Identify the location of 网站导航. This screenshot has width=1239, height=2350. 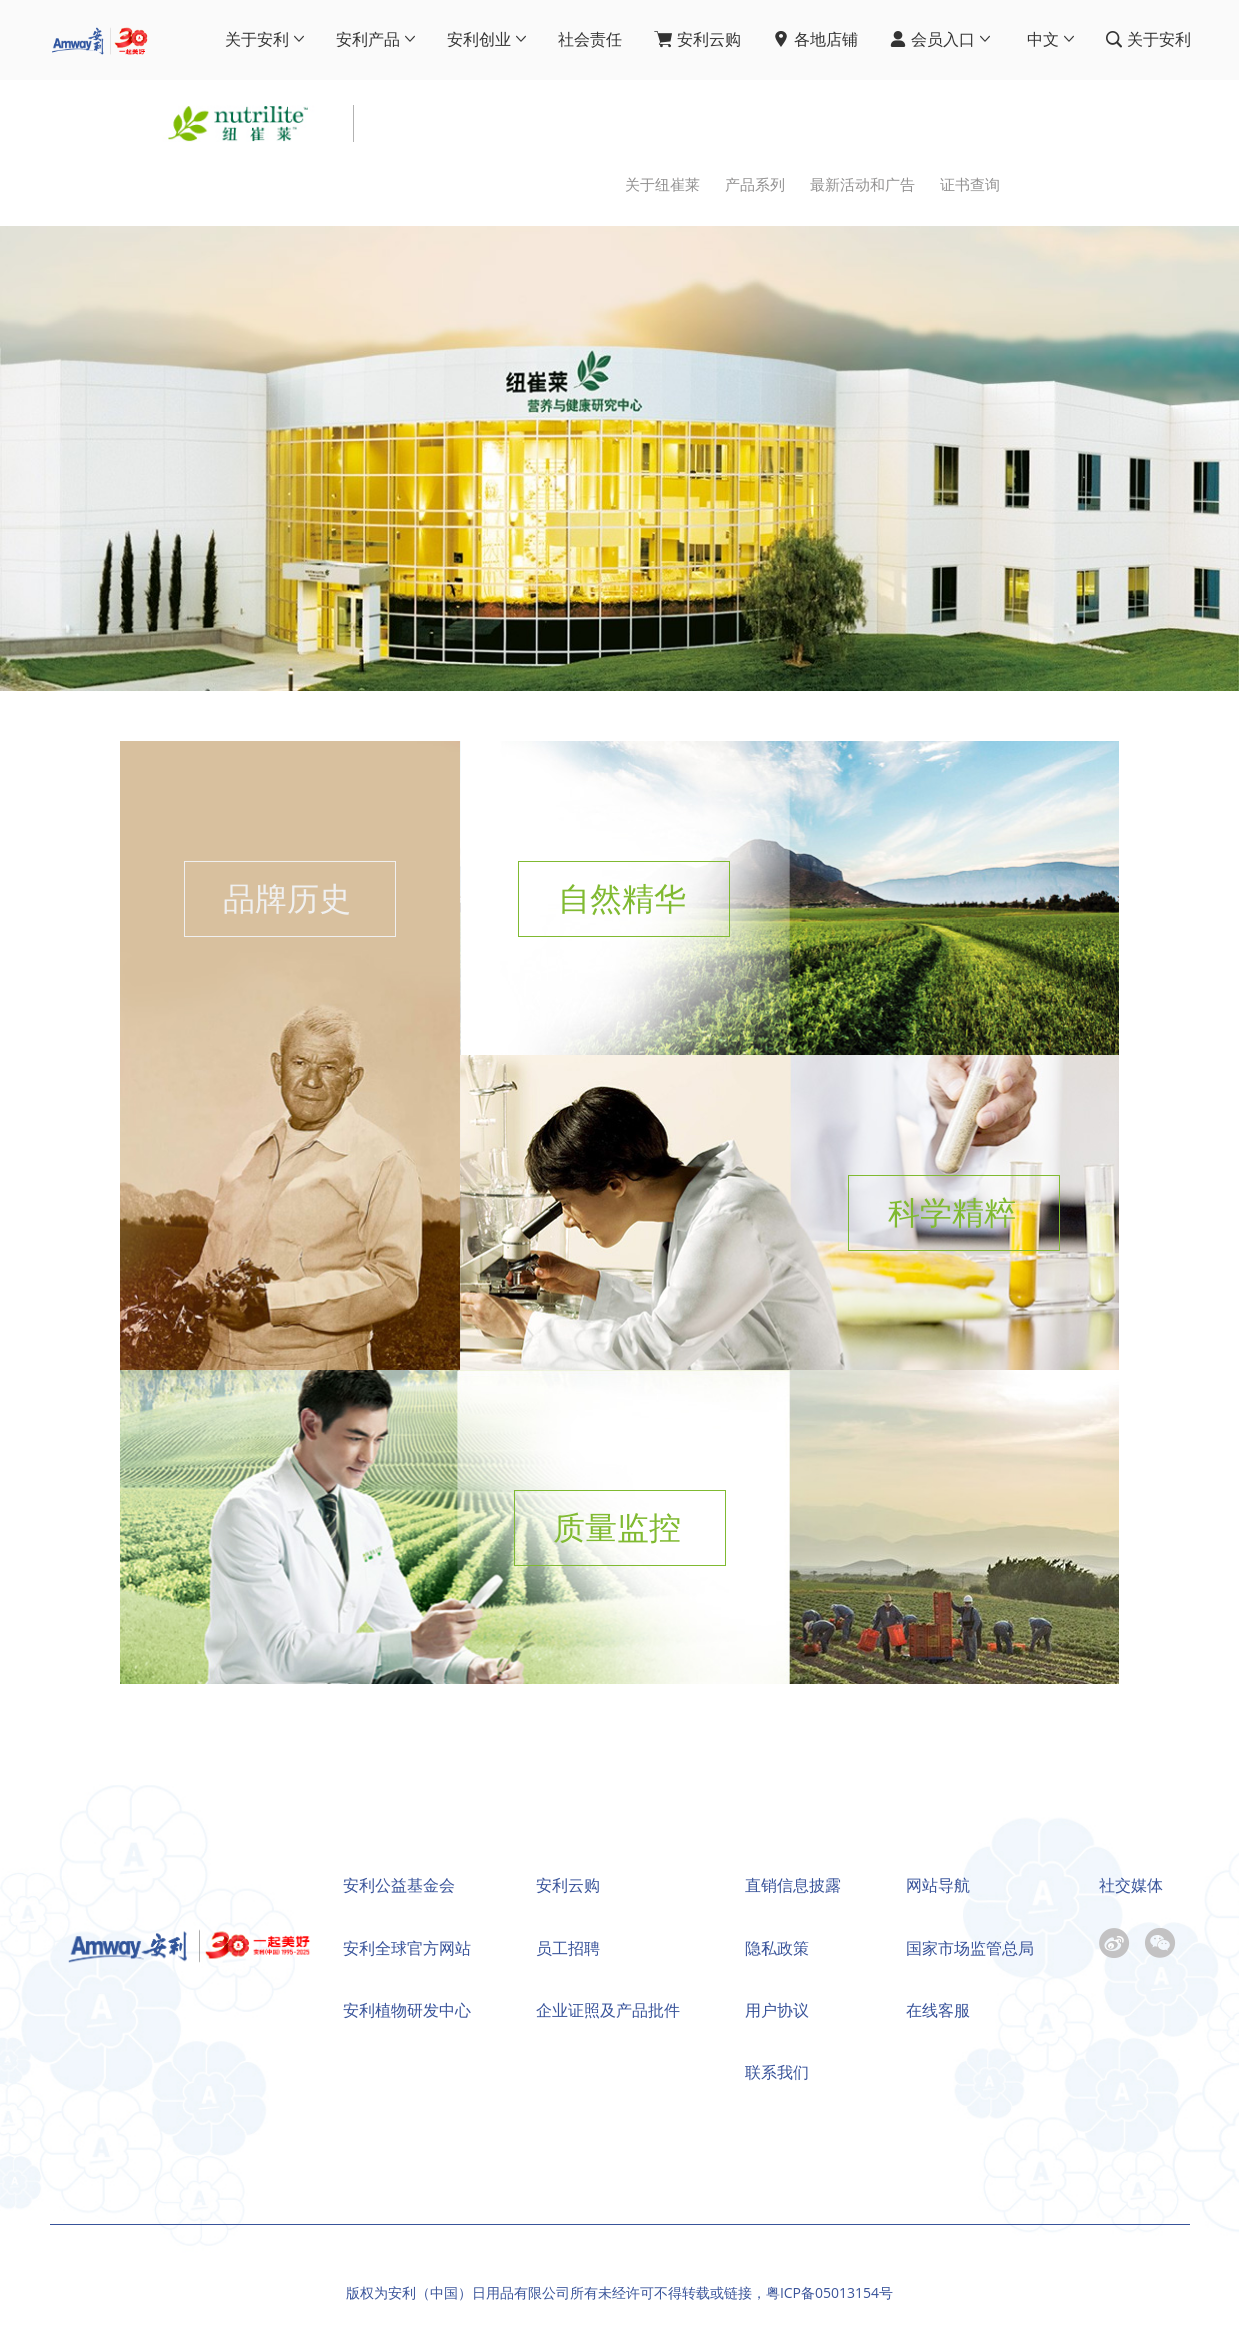
(938, 1885).